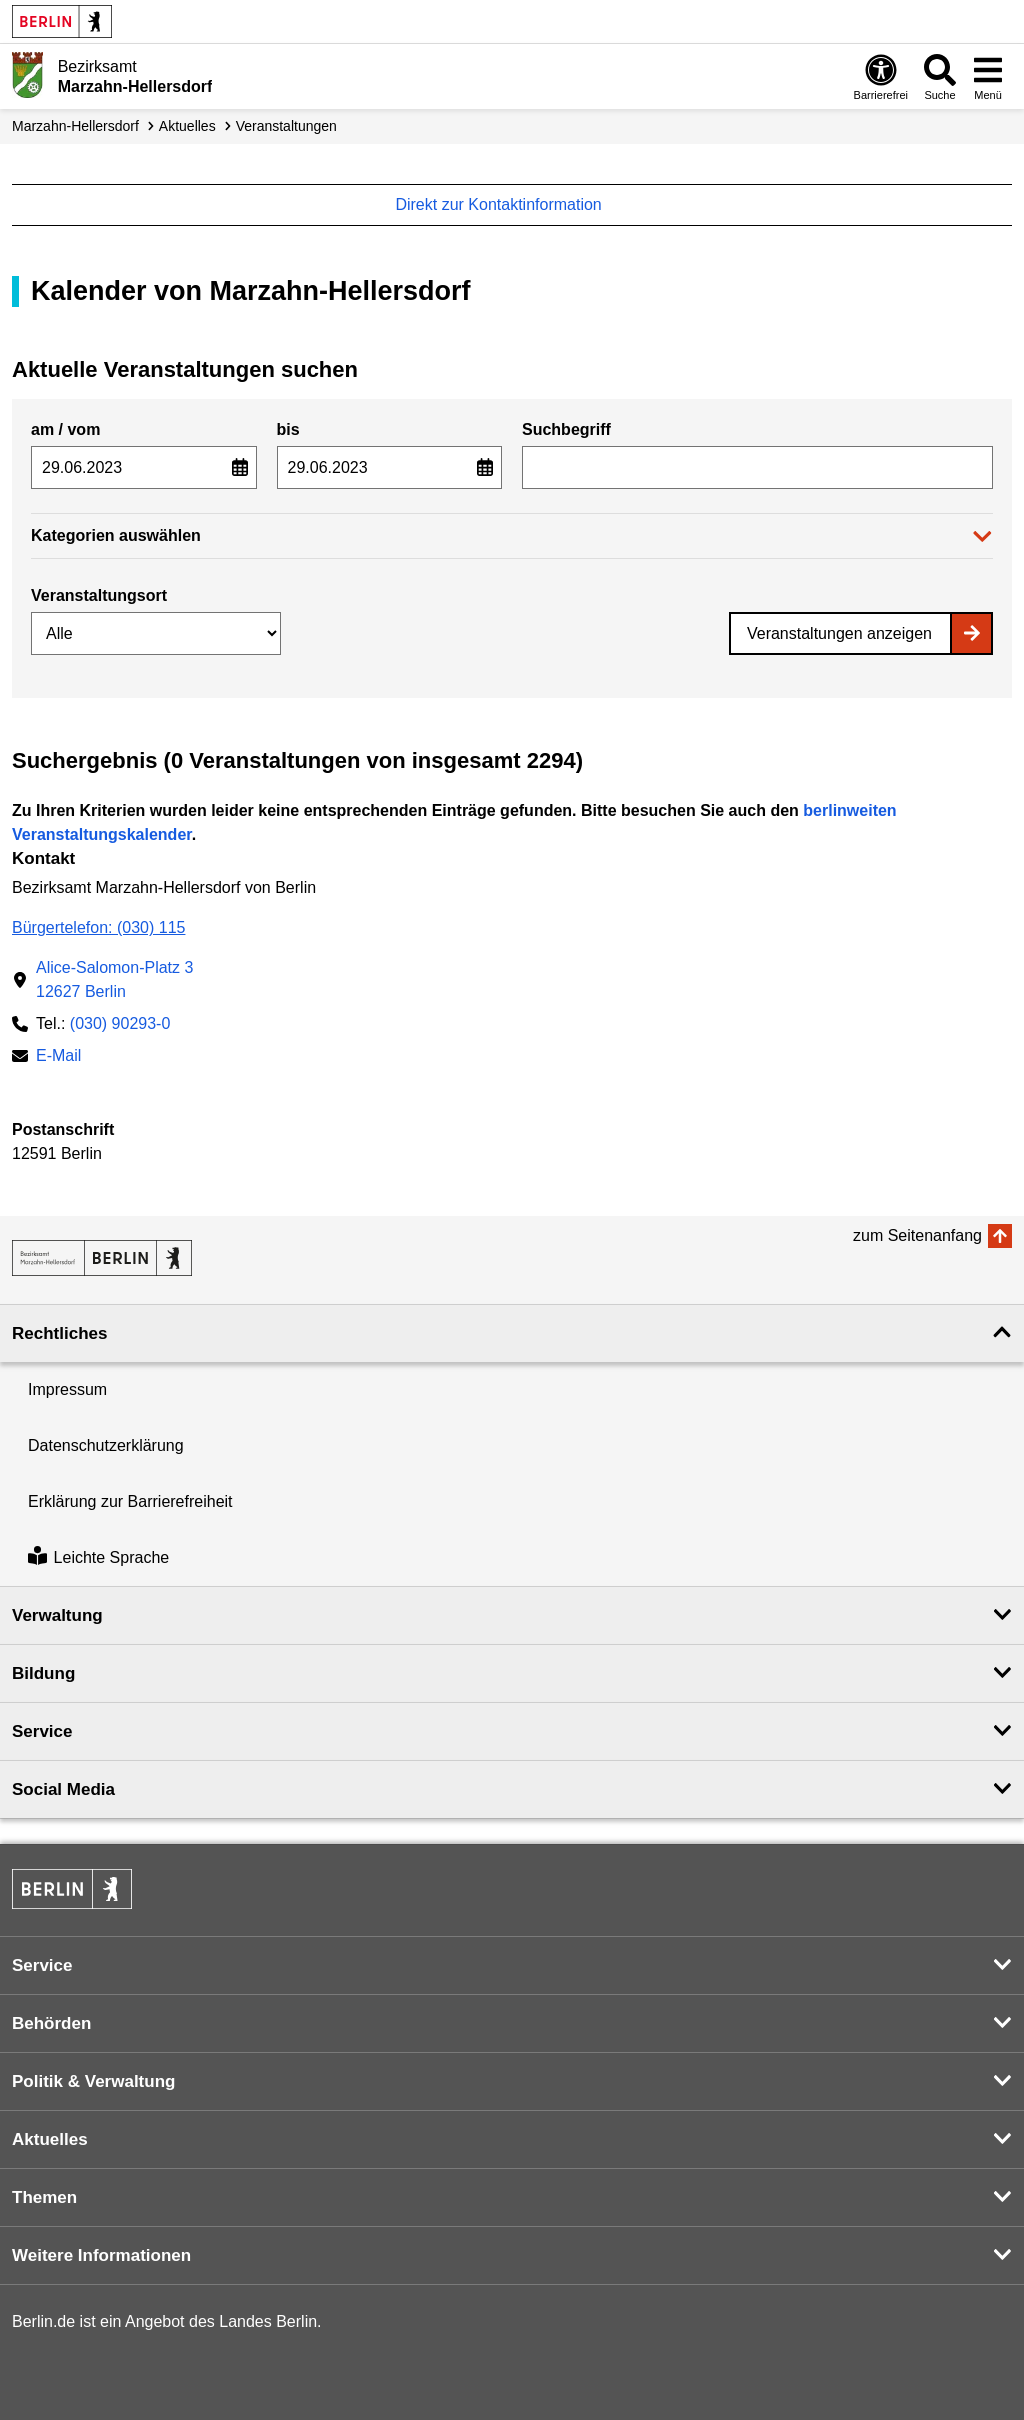 The image size is (1024, 2420). Describe the element at coordinates (99, 595) in the screenshot. I see `Veranstaltungsort` at that location.